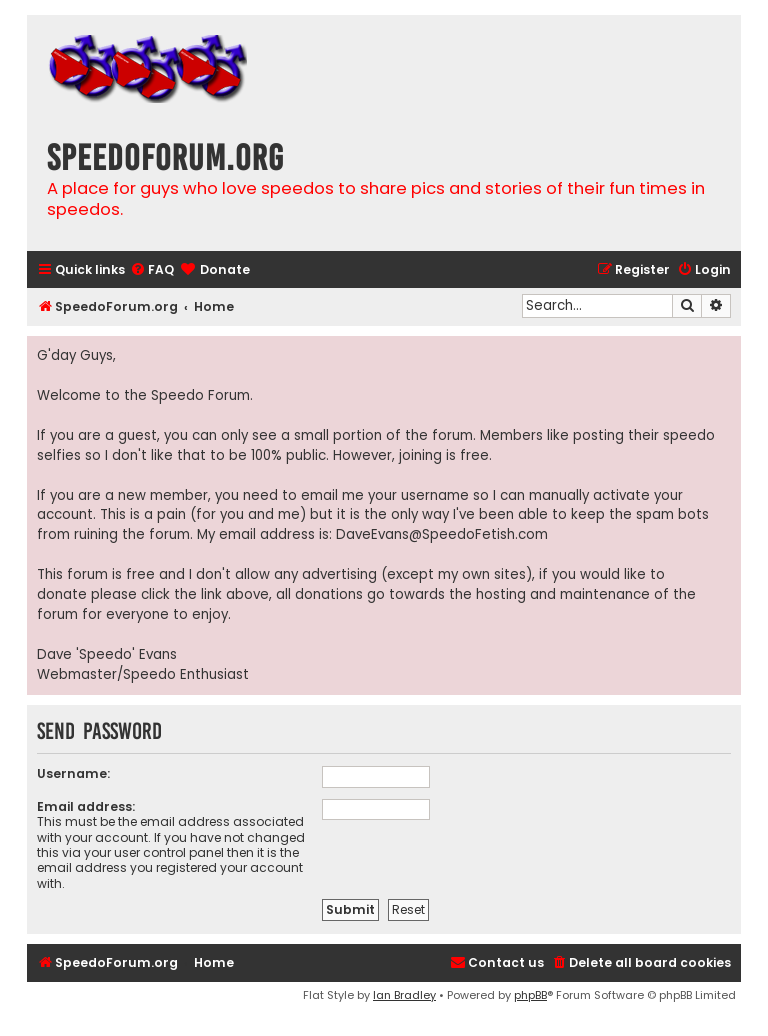  Describe the element at coordinates (86, 806) in the screenshot. I see `Email address:` at that location.